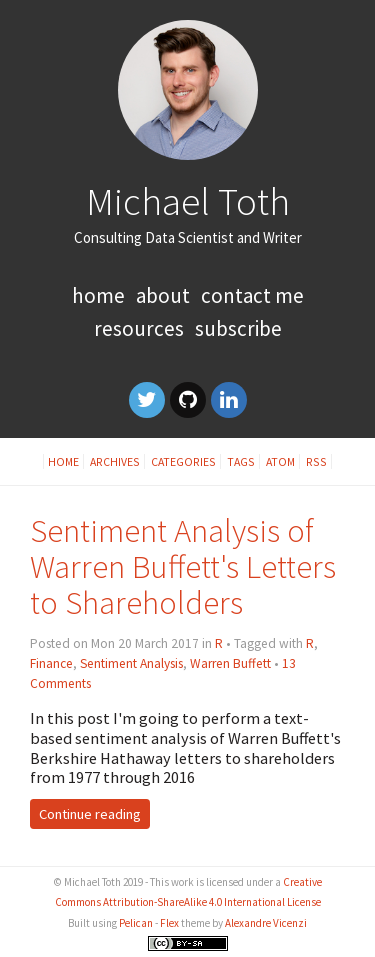 The height and width of the screenshot is (957, 375). I want to click on About, so click(163, 295).